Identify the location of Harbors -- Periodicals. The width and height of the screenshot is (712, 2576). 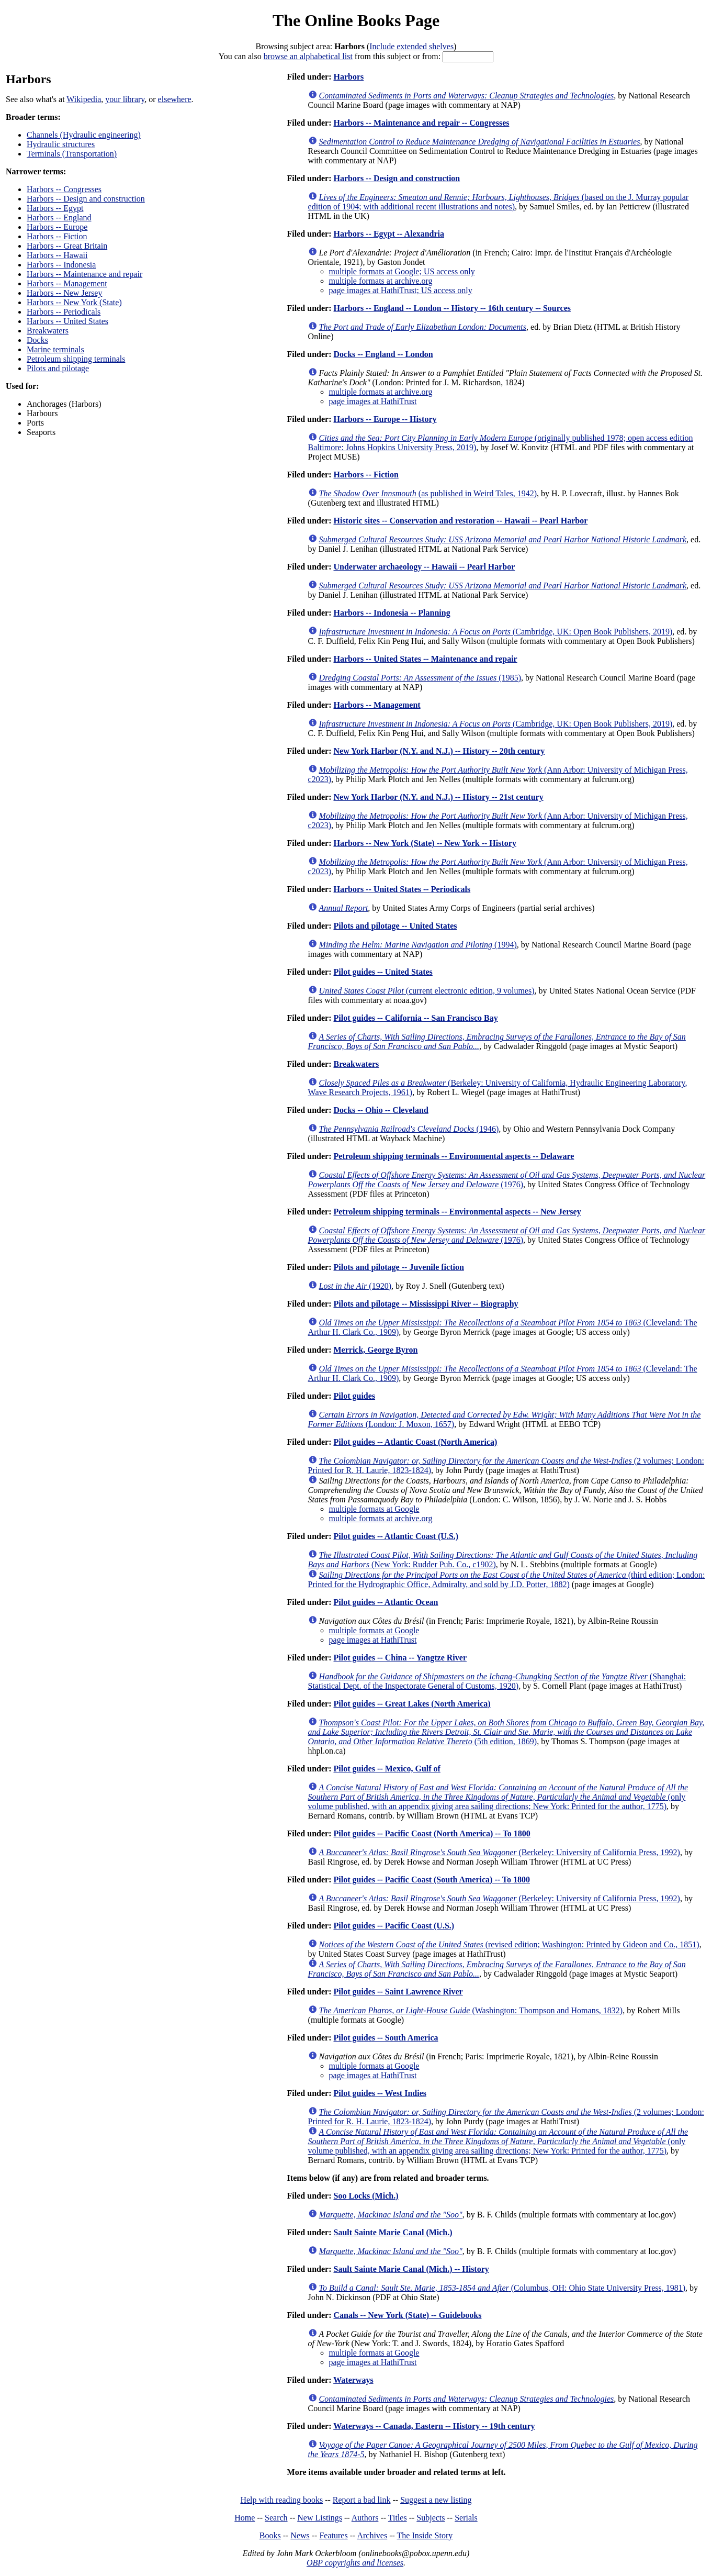
(63, 311).